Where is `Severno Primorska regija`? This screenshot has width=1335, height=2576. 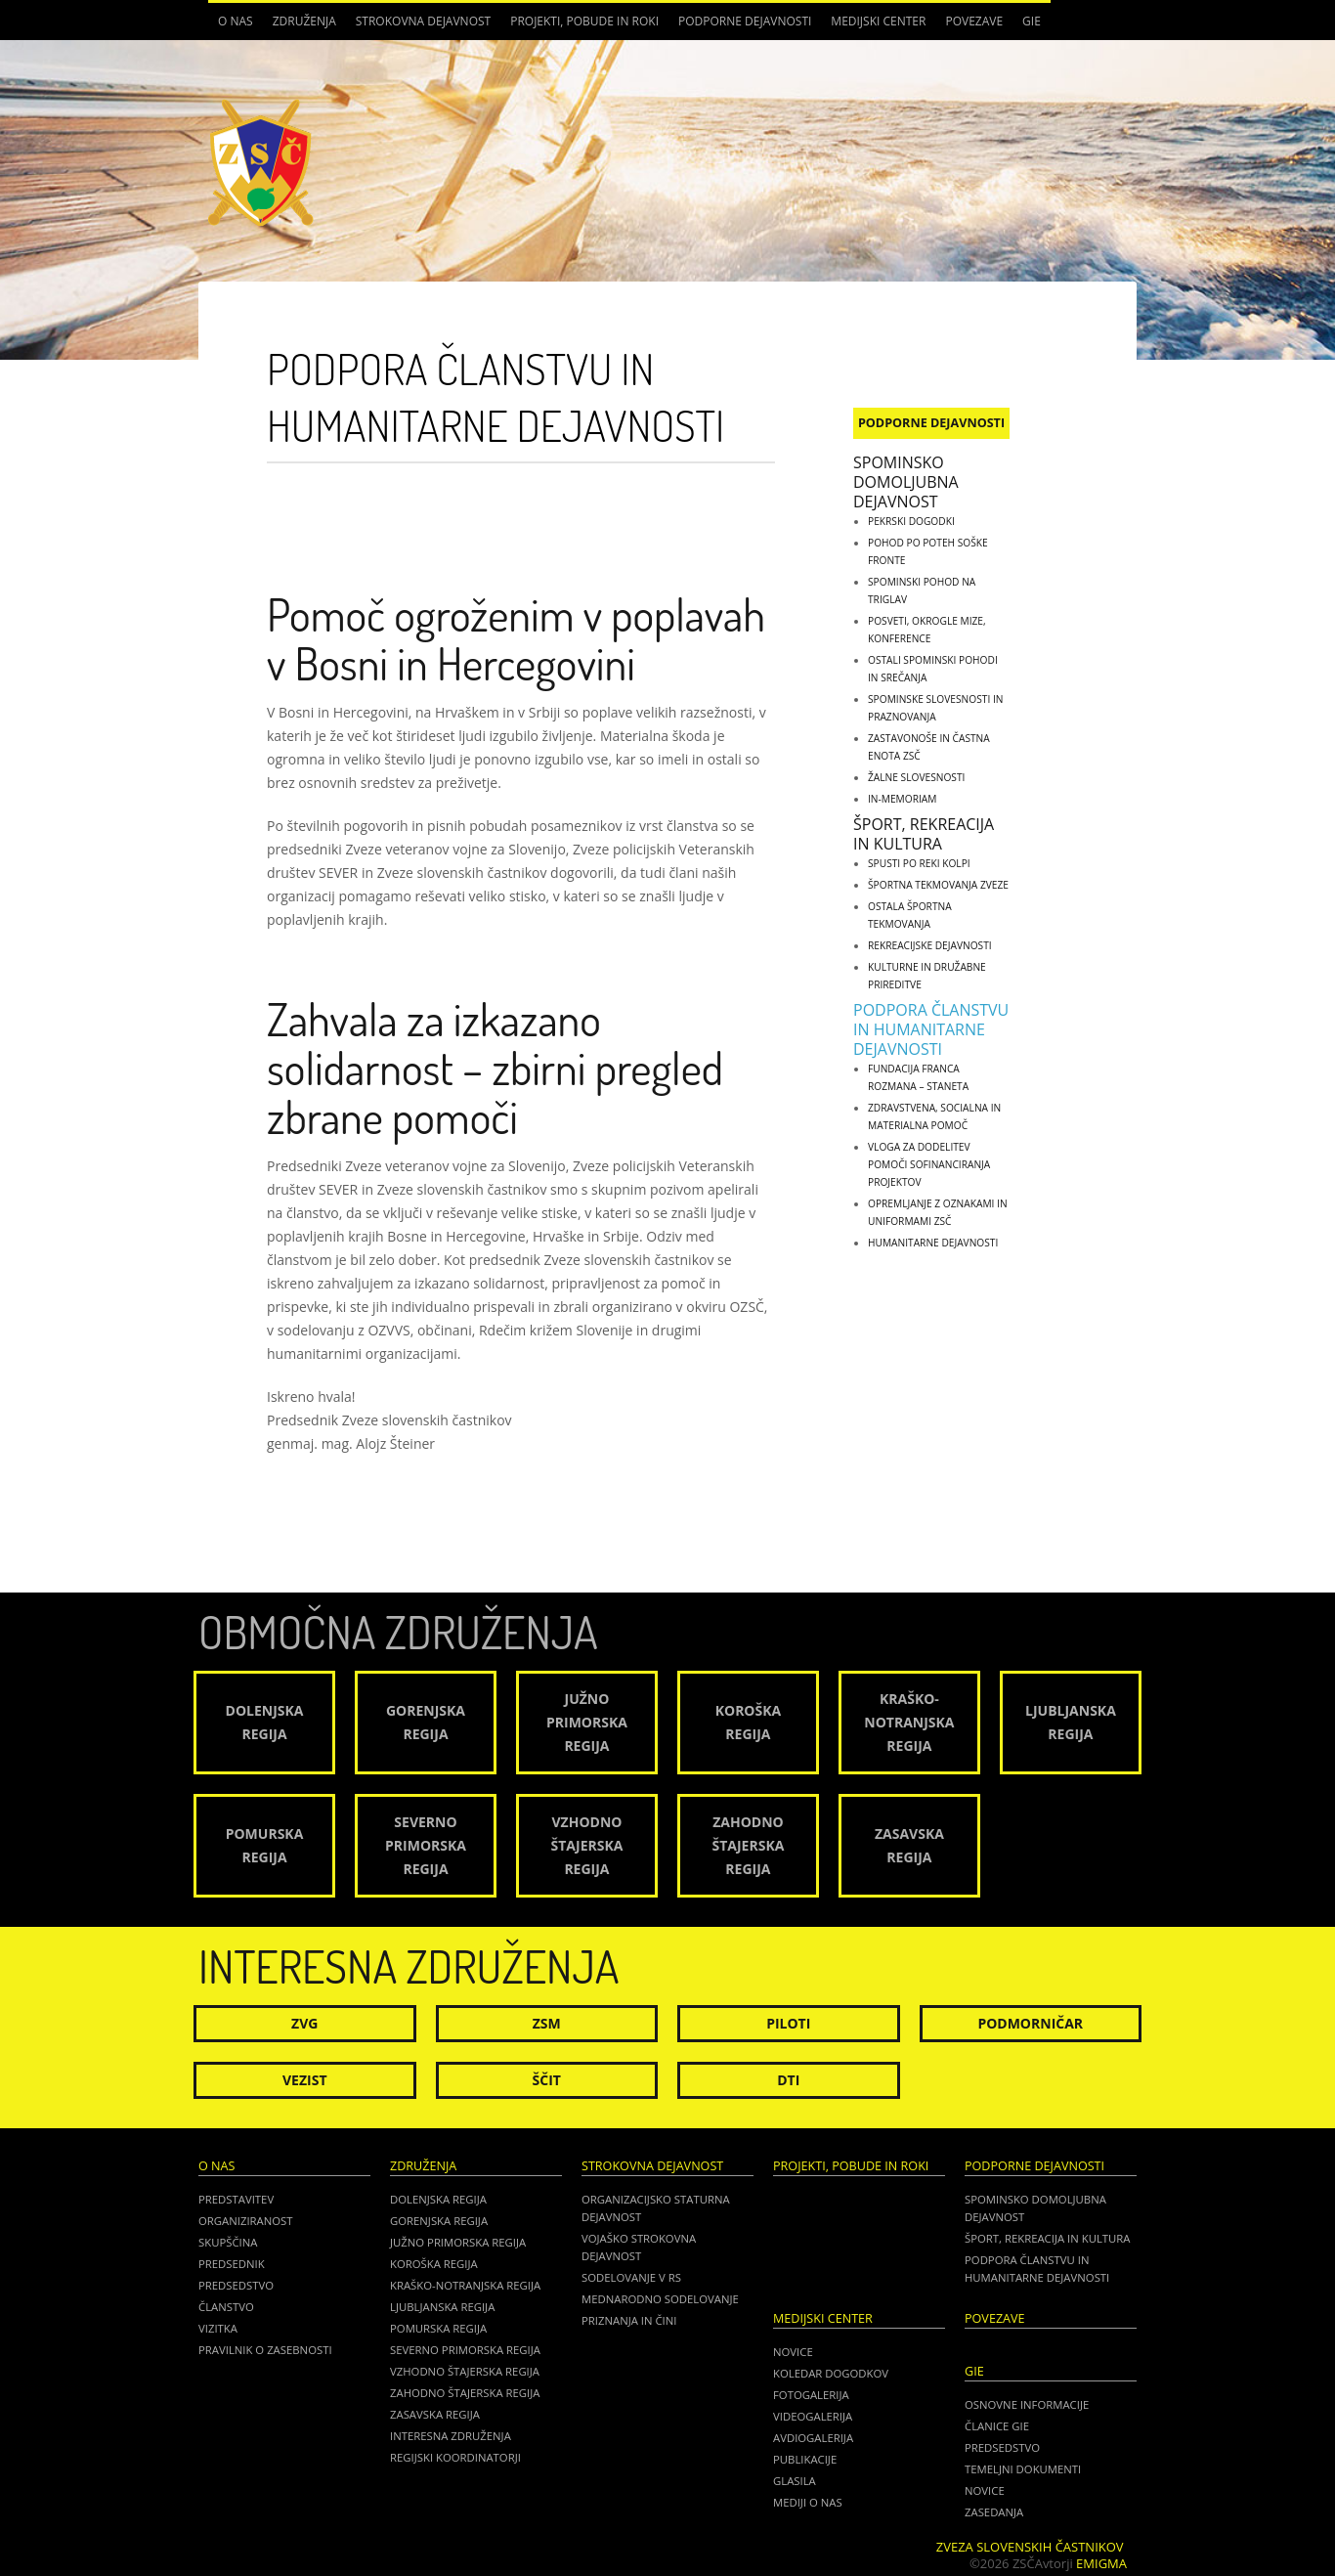
Severno Primorska regija is located at coordinates (465, 2349).